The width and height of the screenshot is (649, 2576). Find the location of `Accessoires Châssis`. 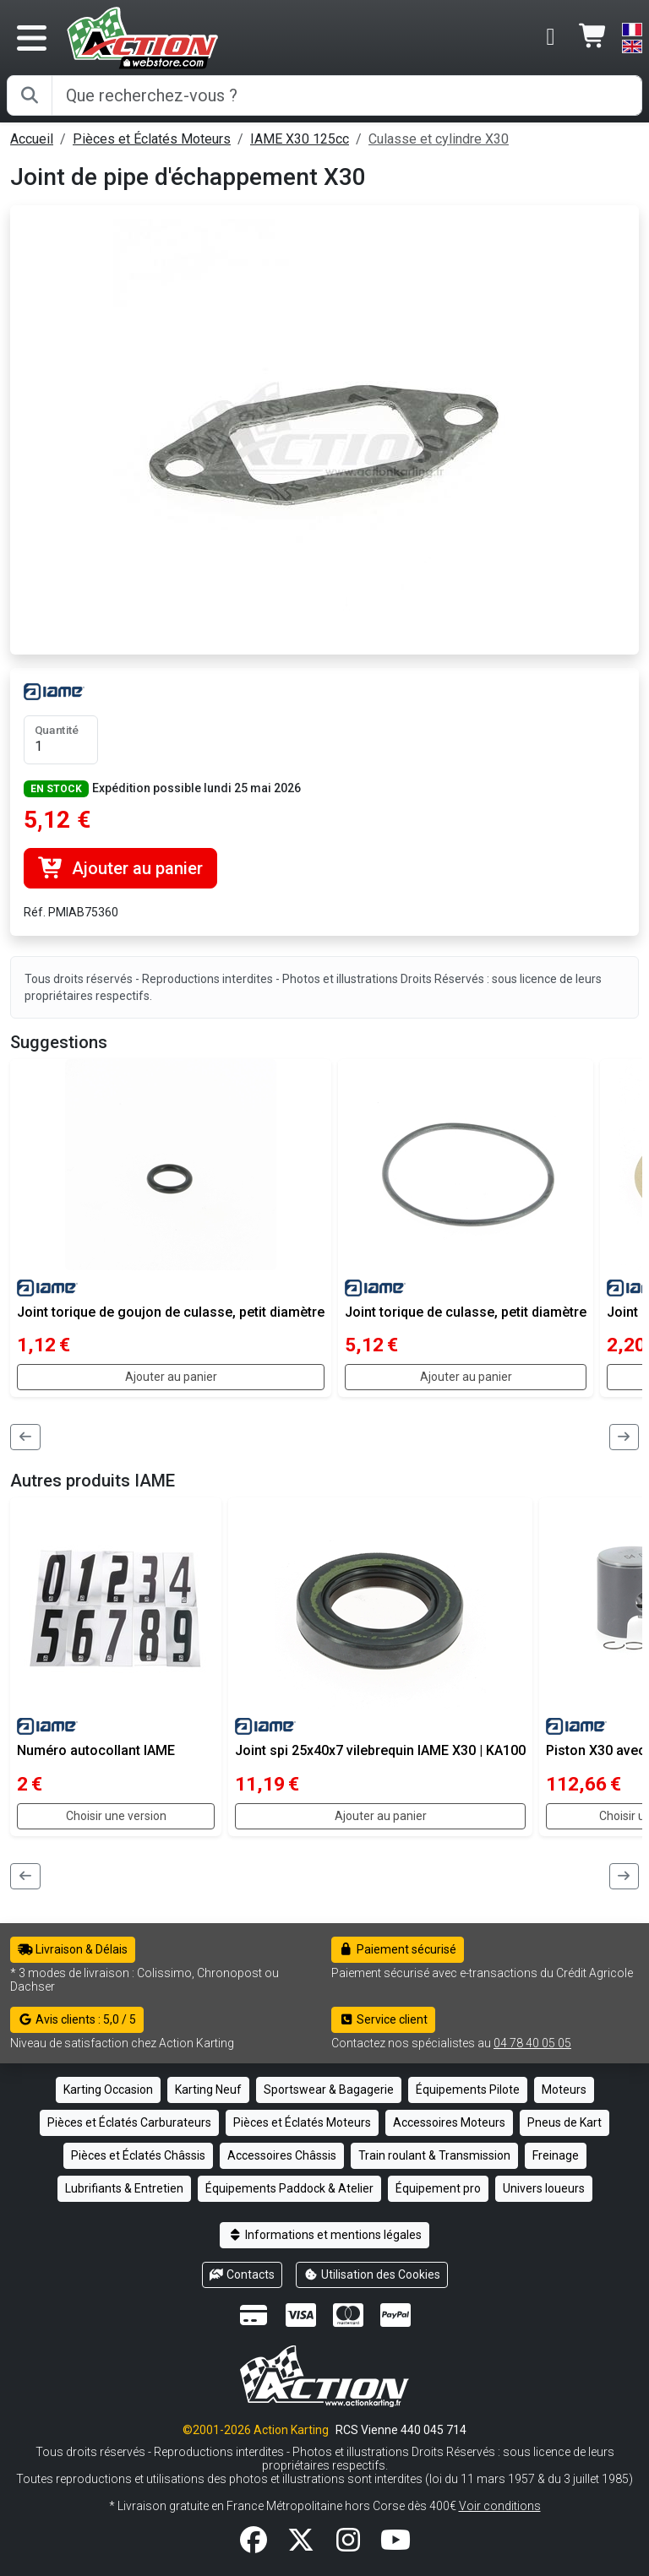

Accessoires Châssis is located at coordinates (281, 2155).